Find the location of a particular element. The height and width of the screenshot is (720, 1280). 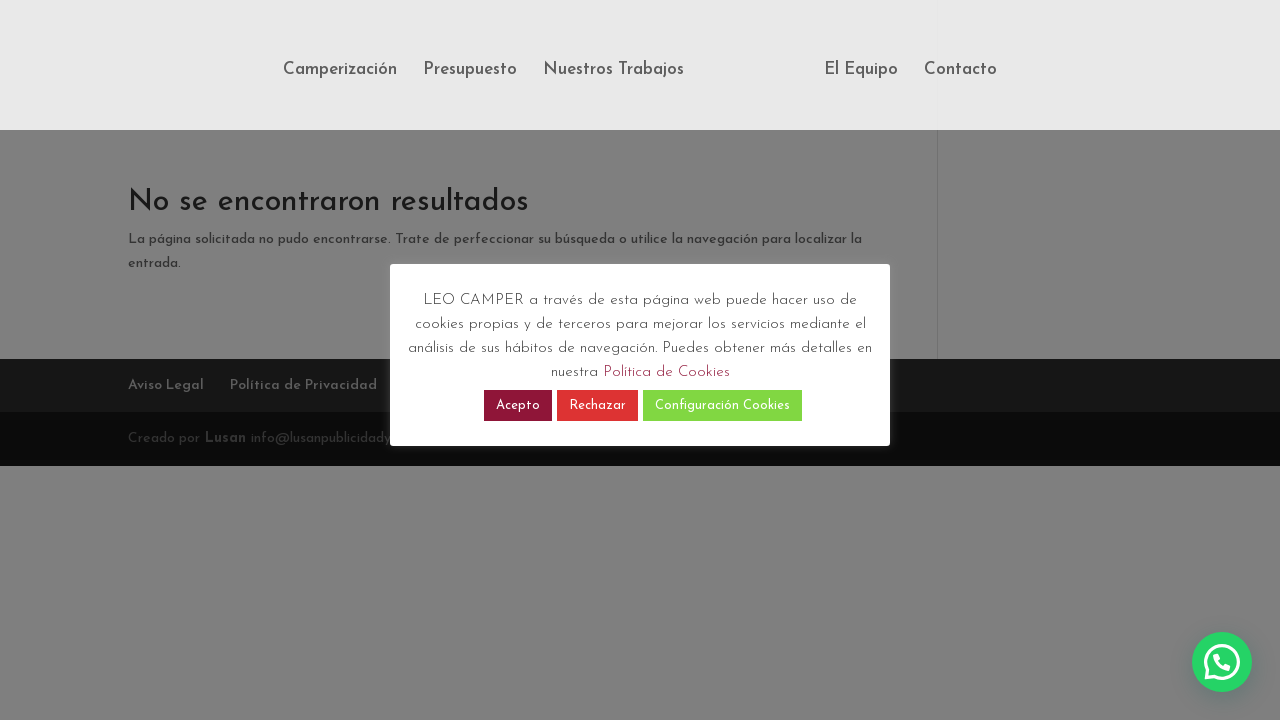

Nuestros Trabajos is located at coordinates (613, 70).